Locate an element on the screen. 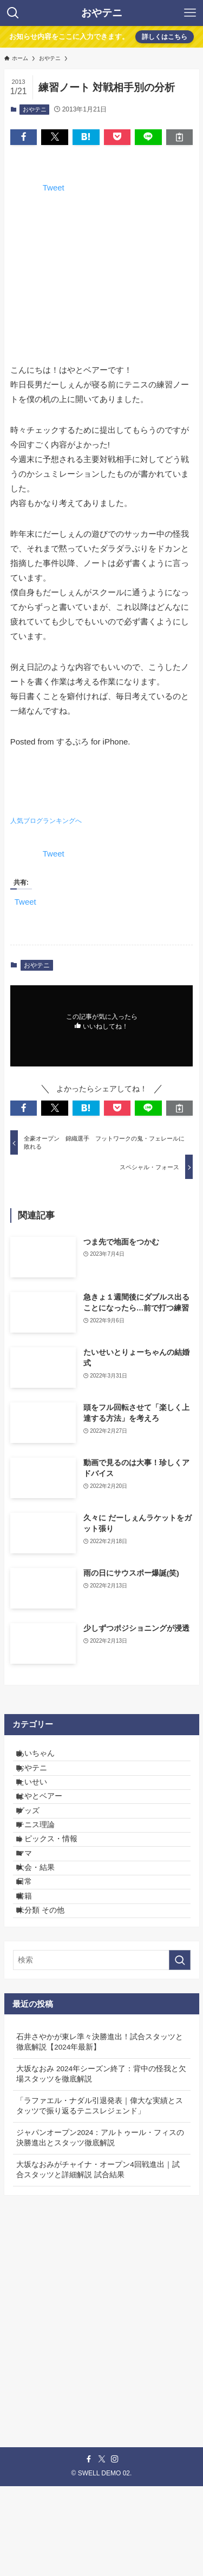 The width and height of the screenshot is (203, 2576). 人気ブログランキングへ is located at coordinates (46, 821).